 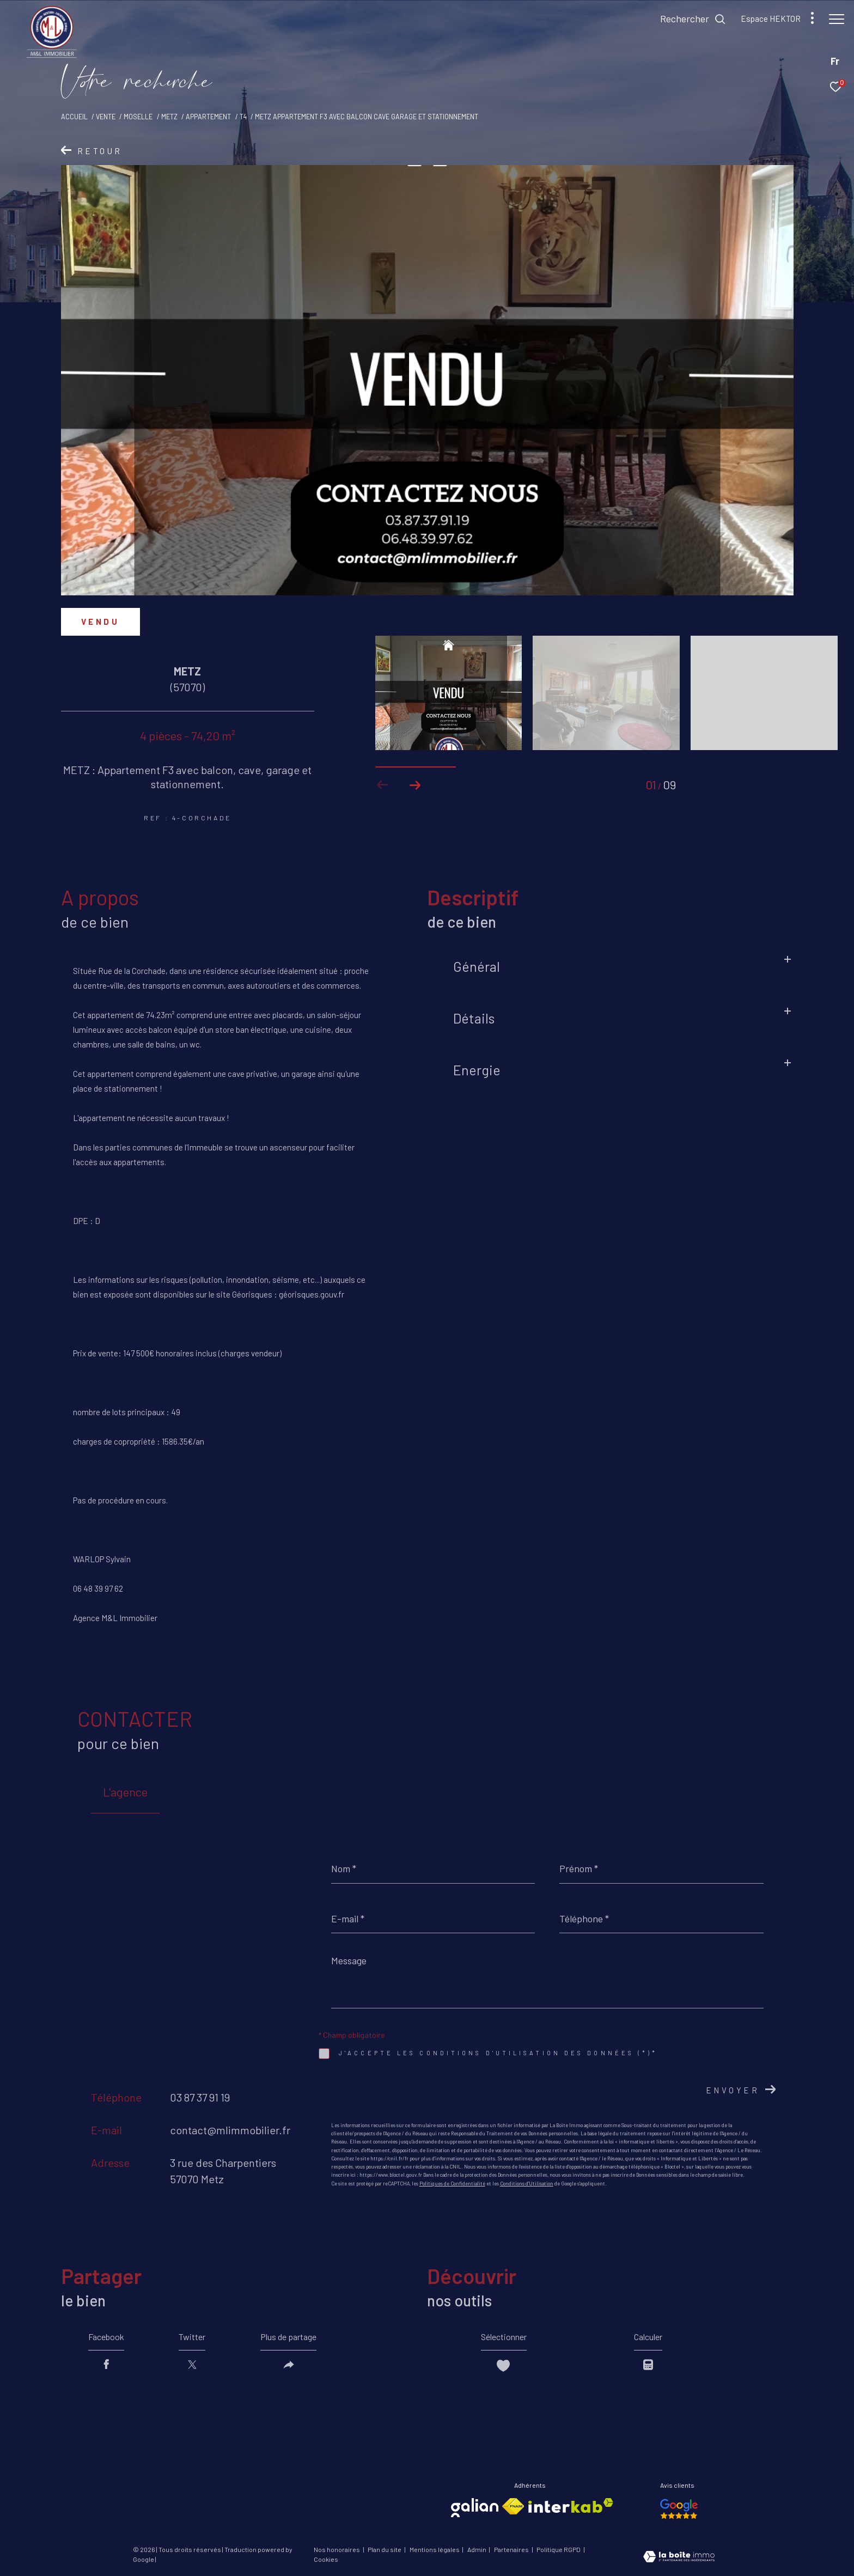 I want to click on Mentions légales, so click(x=435, y=2549).